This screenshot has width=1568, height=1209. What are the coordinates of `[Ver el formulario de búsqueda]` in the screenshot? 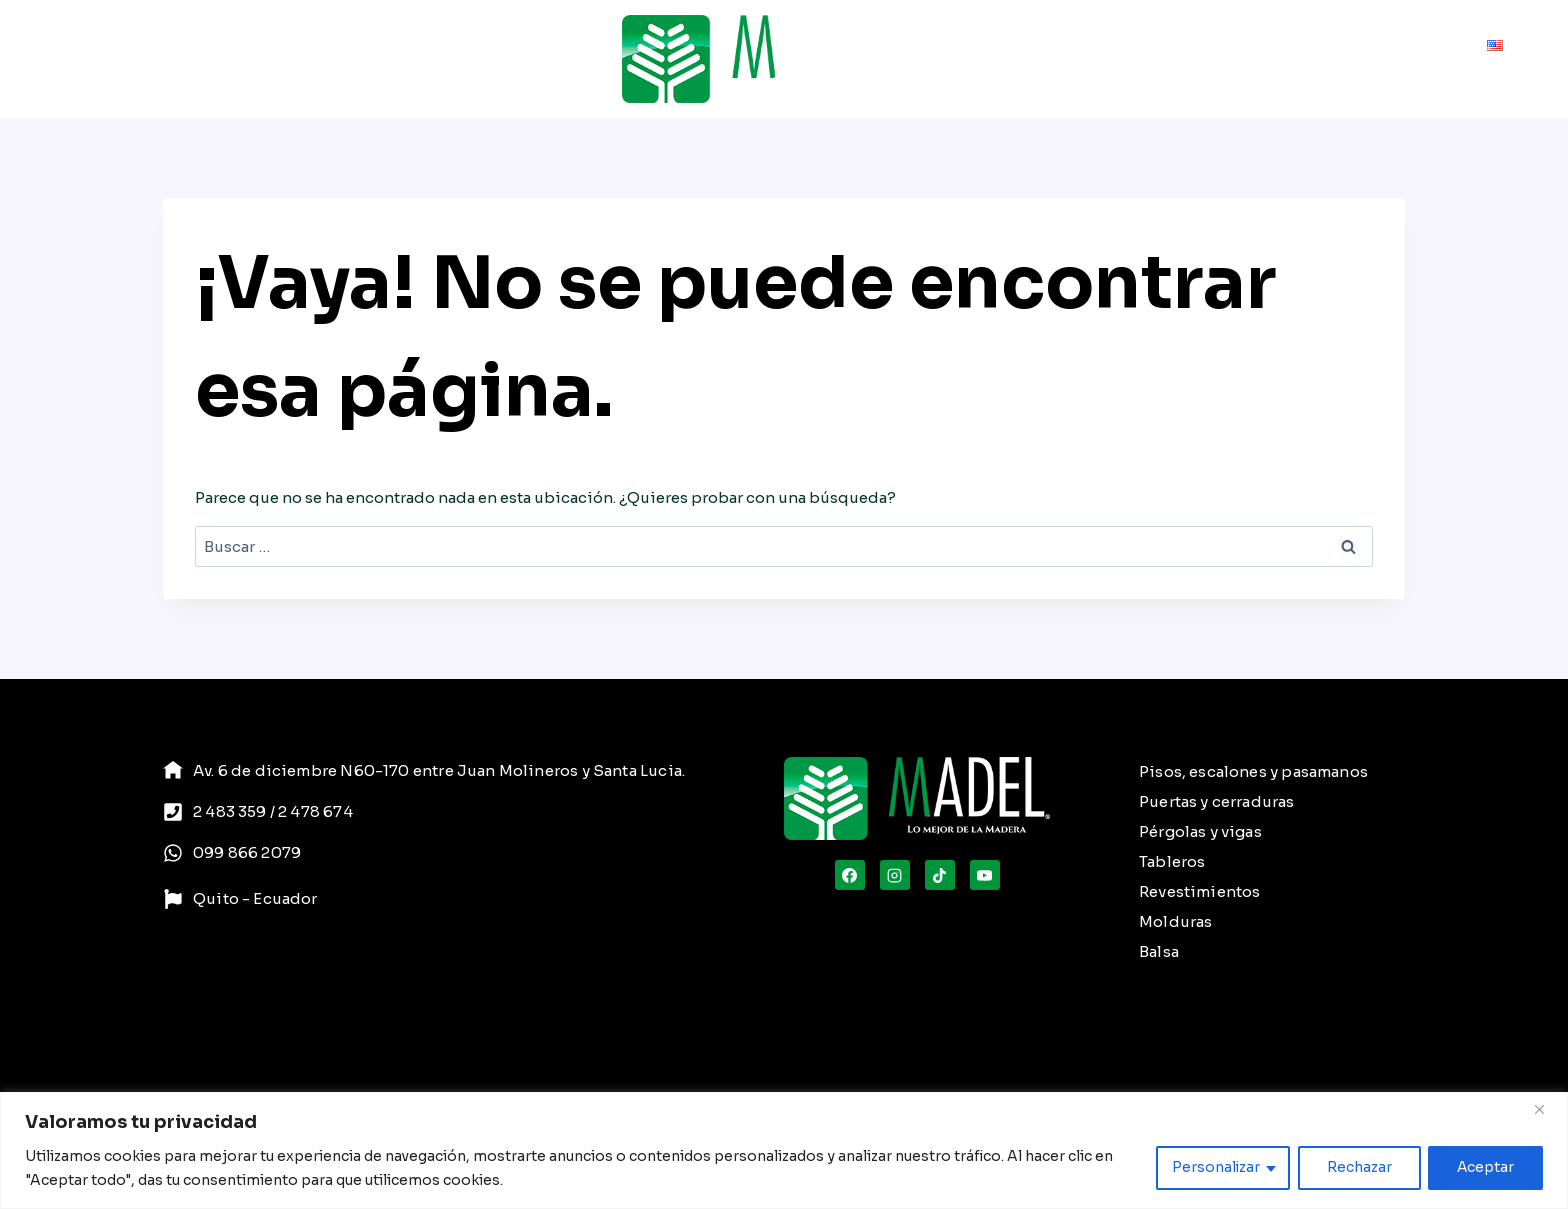 It's located at (929, 59).